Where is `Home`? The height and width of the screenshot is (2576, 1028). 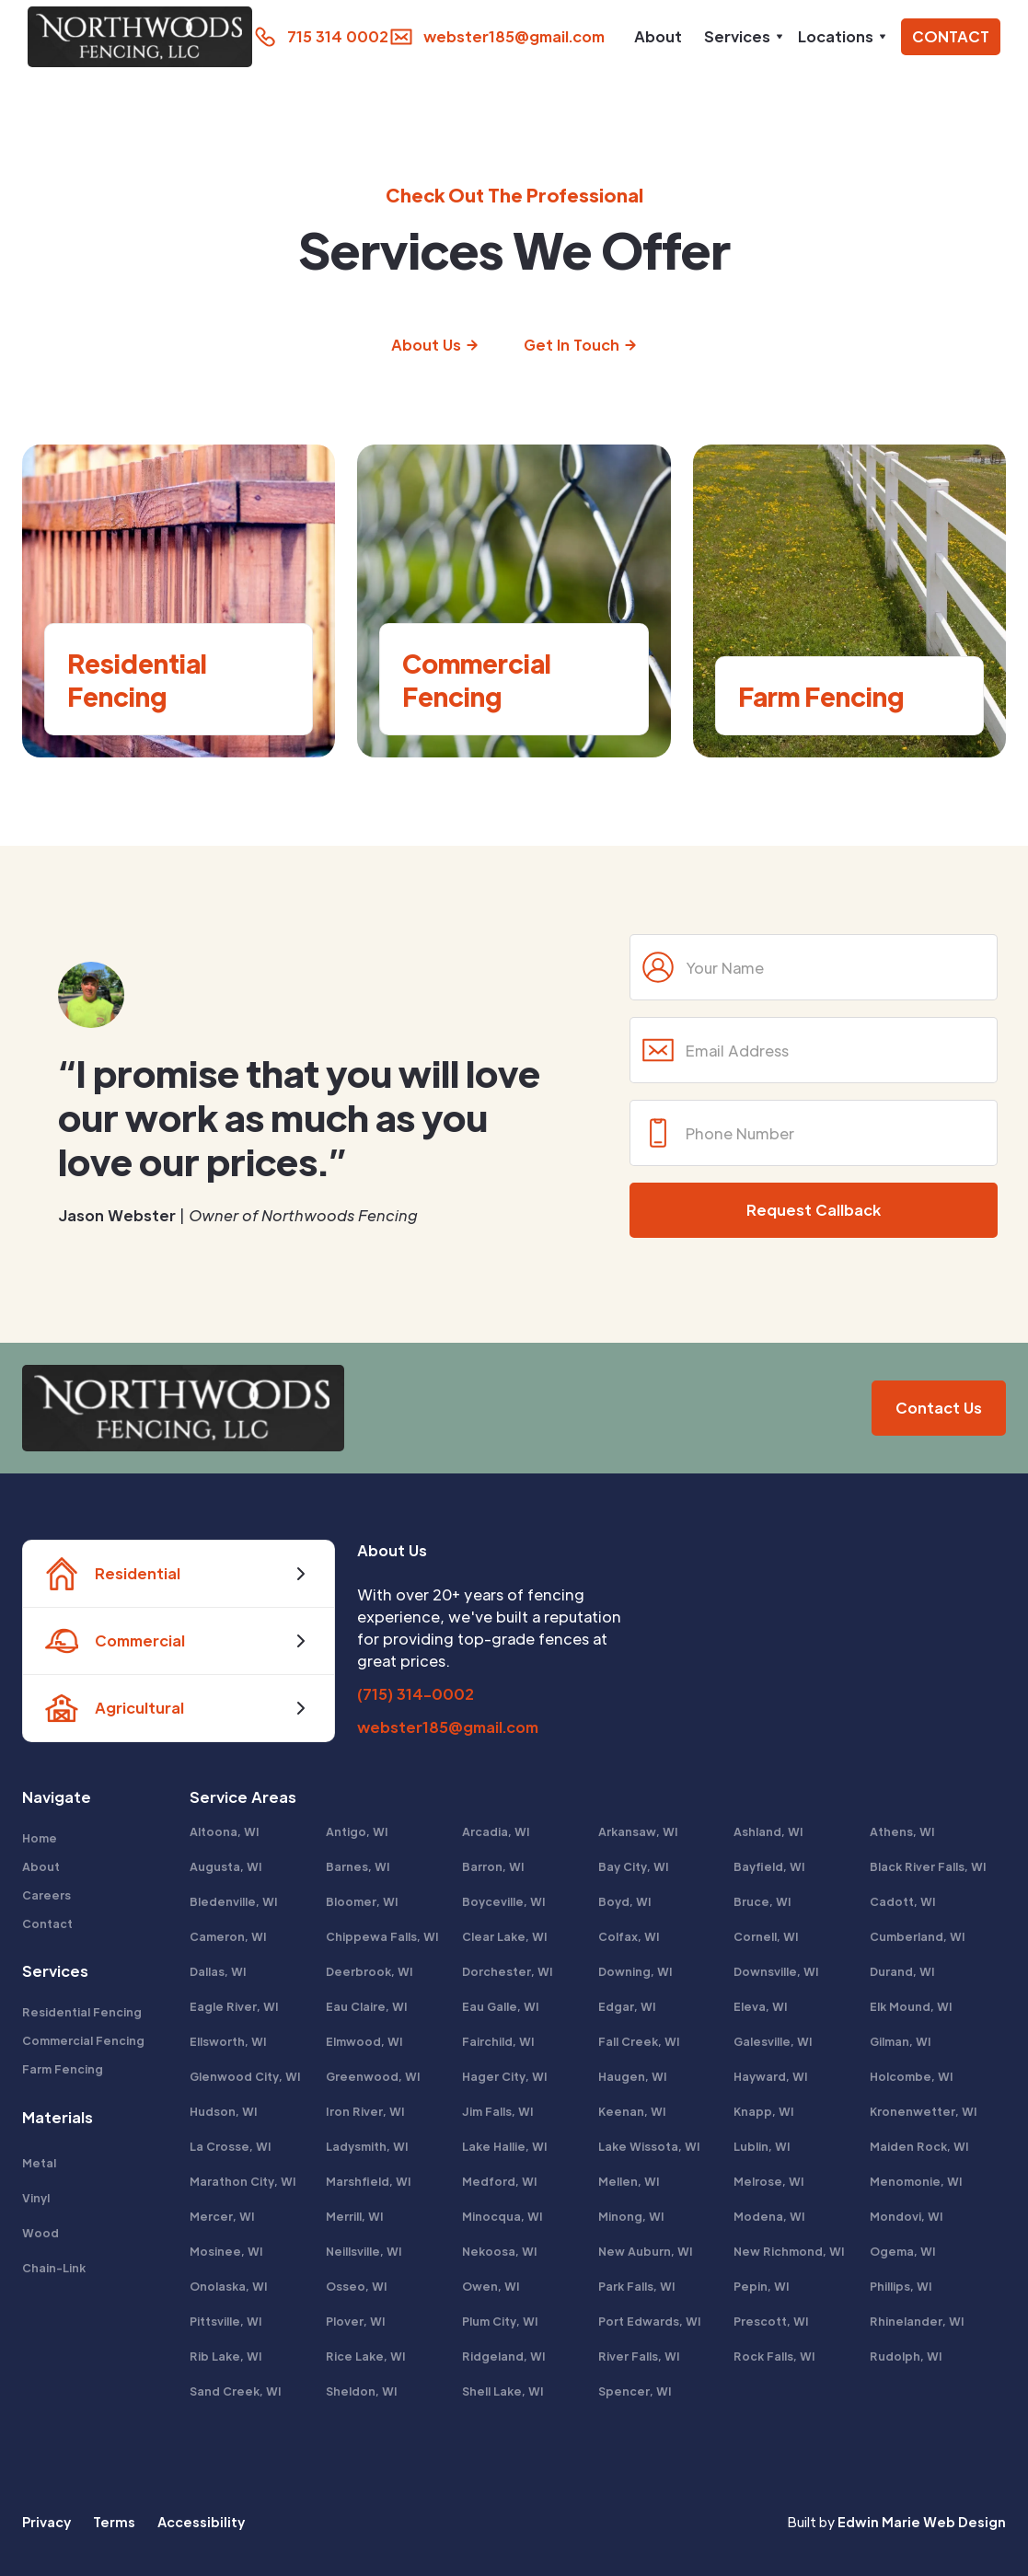 Home is located at coordinates (39, 1838).